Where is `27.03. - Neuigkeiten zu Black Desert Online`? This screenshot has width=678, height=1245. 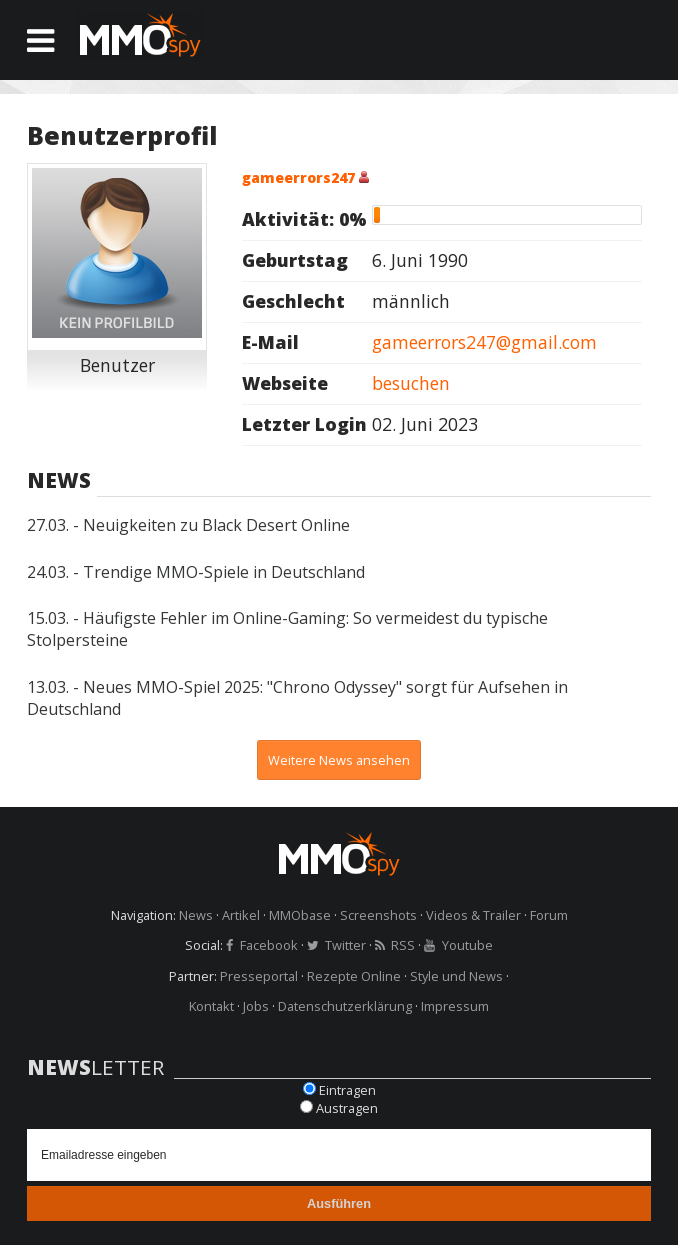 27.03. - Neuigkeiten zu Black Desert Online is located at coordinates (188, 525).